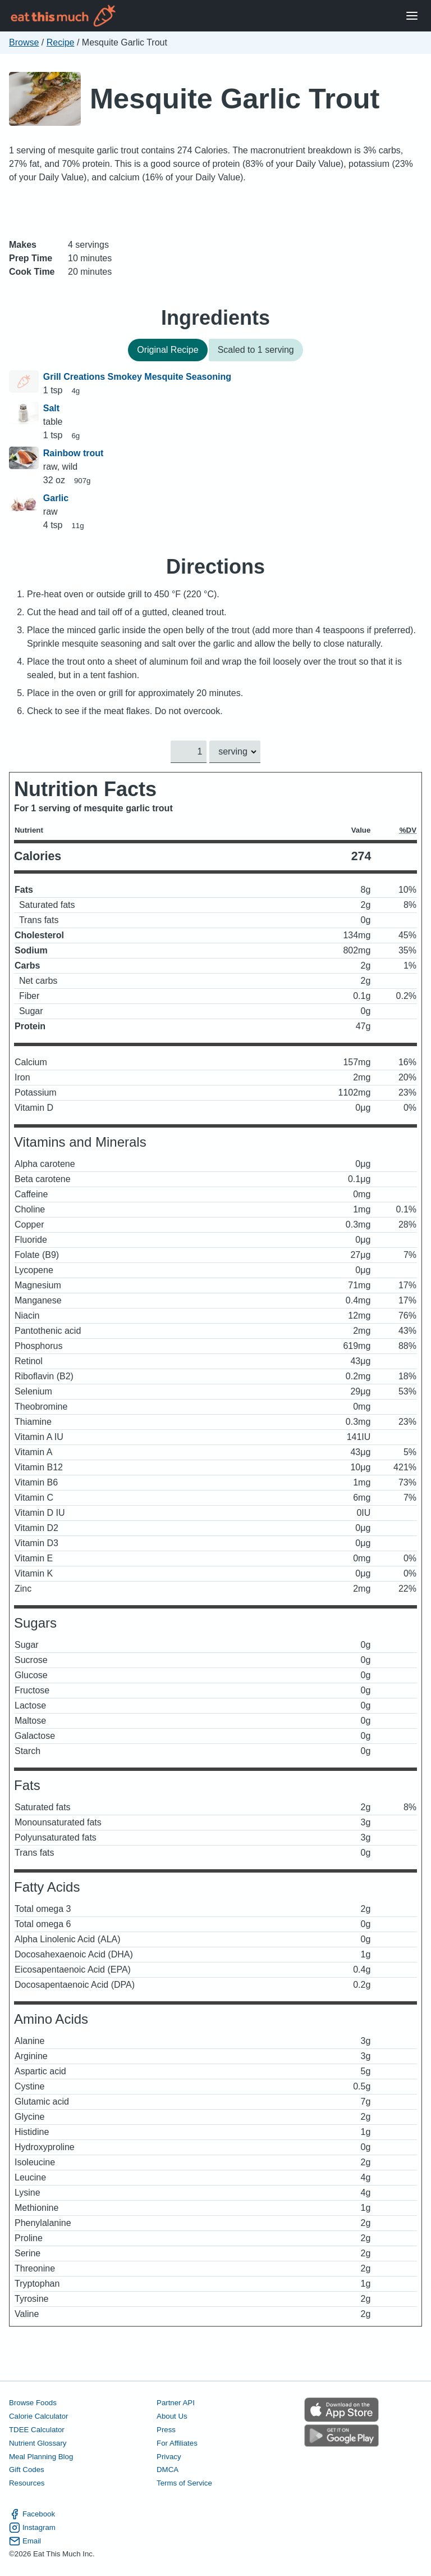 This screenshot has width=431, height=2576. What do you see at coordinates (169, 2456) in the screenshot?
I see `Privacy` at bounding box center [169, 2456].